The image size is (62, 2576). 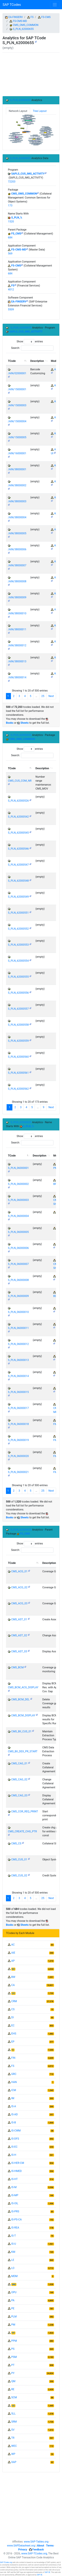 I want to click on S_PLN_62000546, so click(x=18, y=848).